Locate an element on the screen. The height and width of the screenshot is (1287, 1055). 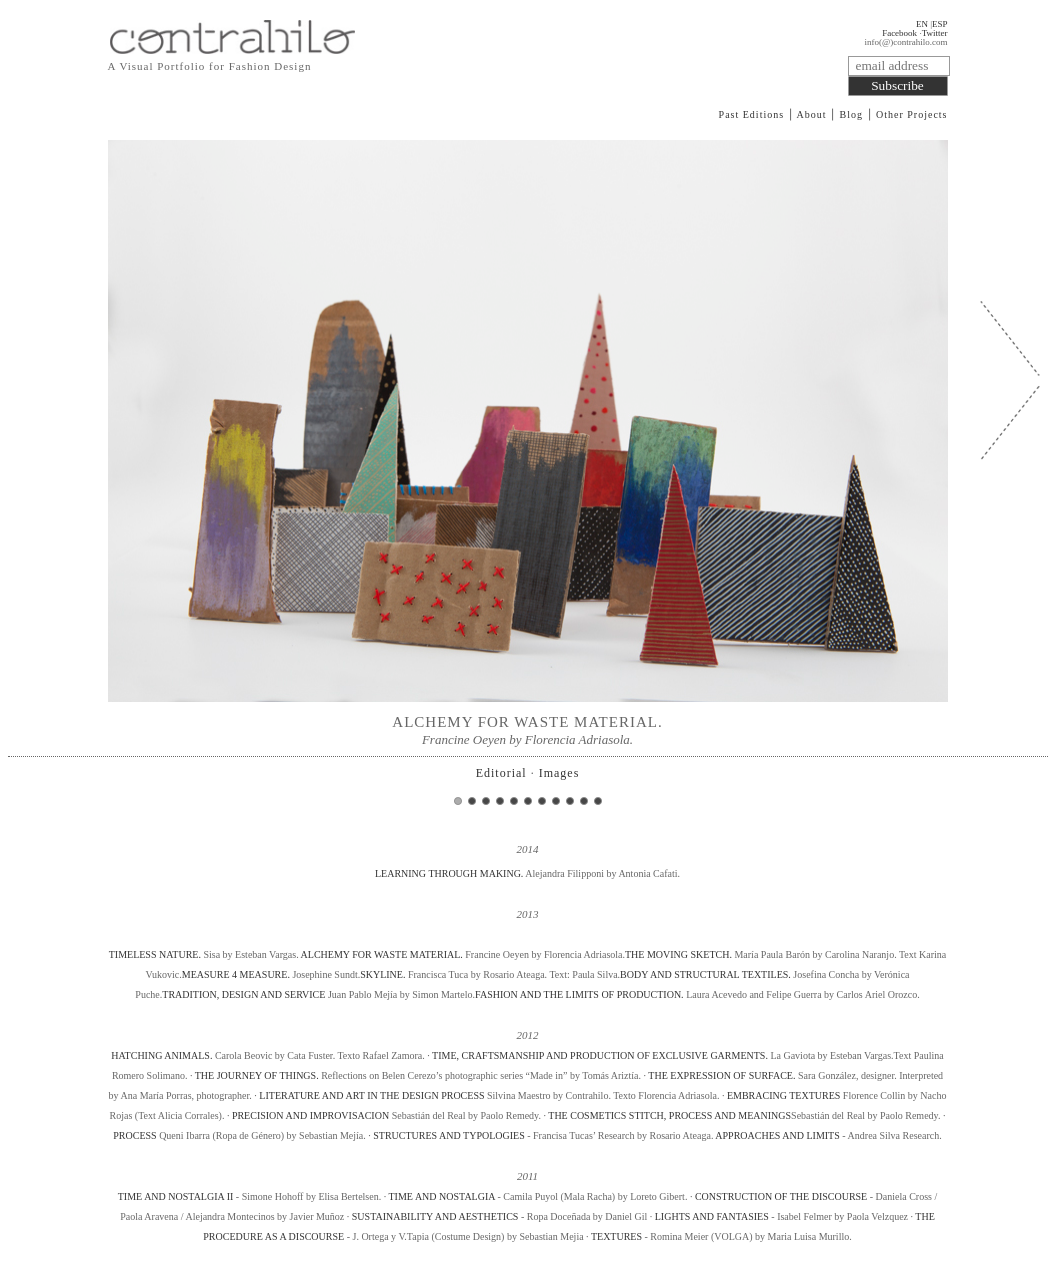
EMBRACING TEXTURES is located at coordinates (783, 1095).